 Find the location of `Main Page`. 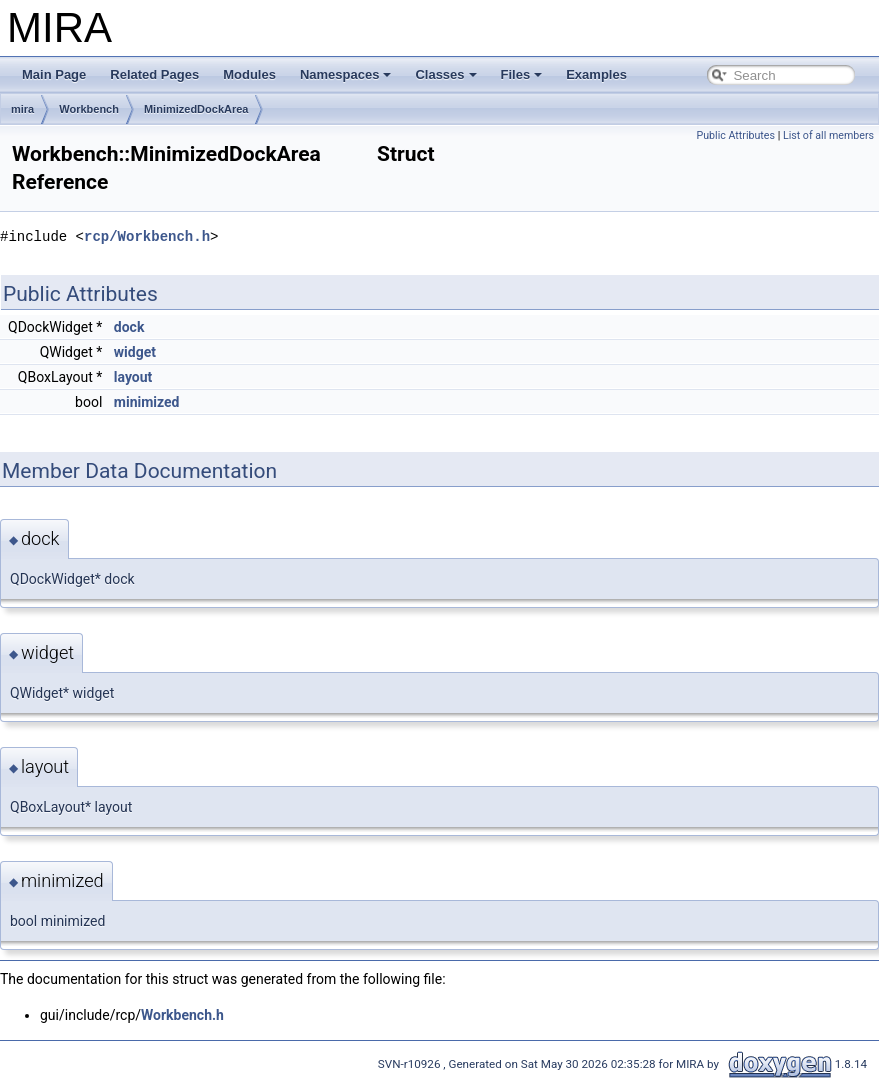

Main Page is located at coordinates (54, 74).